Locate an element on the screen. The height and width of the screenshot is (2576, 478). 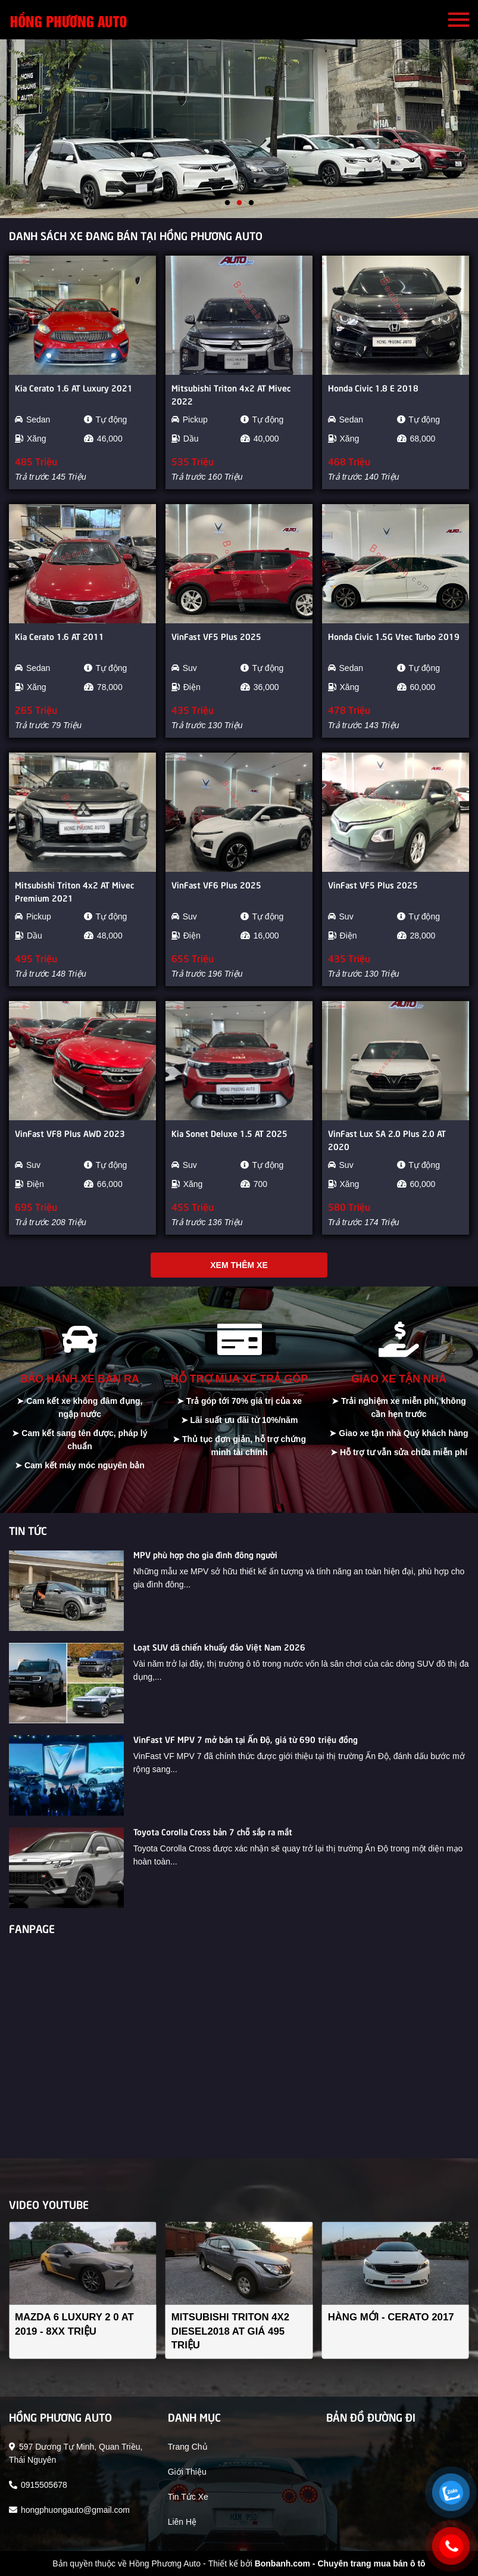
MPV phù hợp cho gia đình đông người is located at coordinates (205, 1554).